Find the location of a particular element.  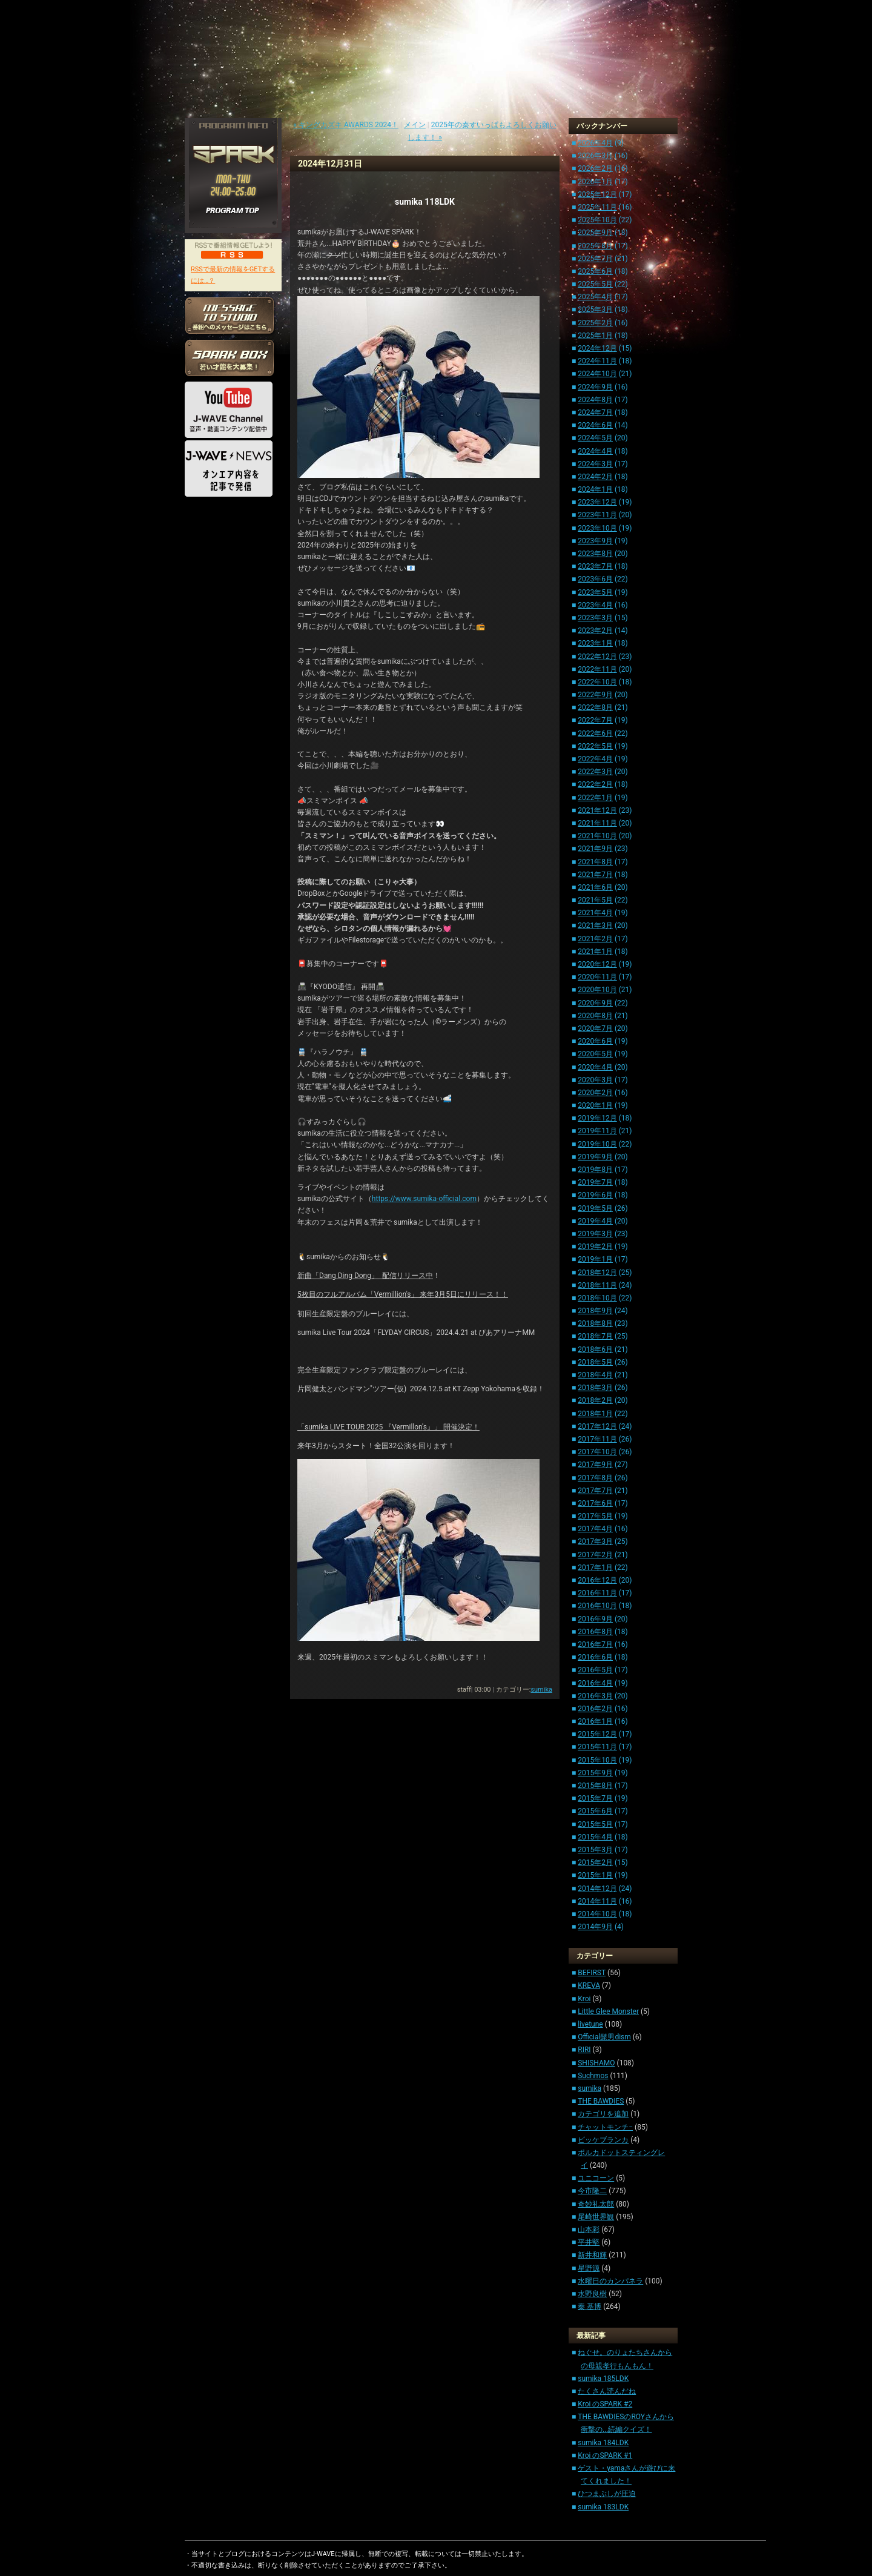

2024年2月 is located at coordinates (595, 476).